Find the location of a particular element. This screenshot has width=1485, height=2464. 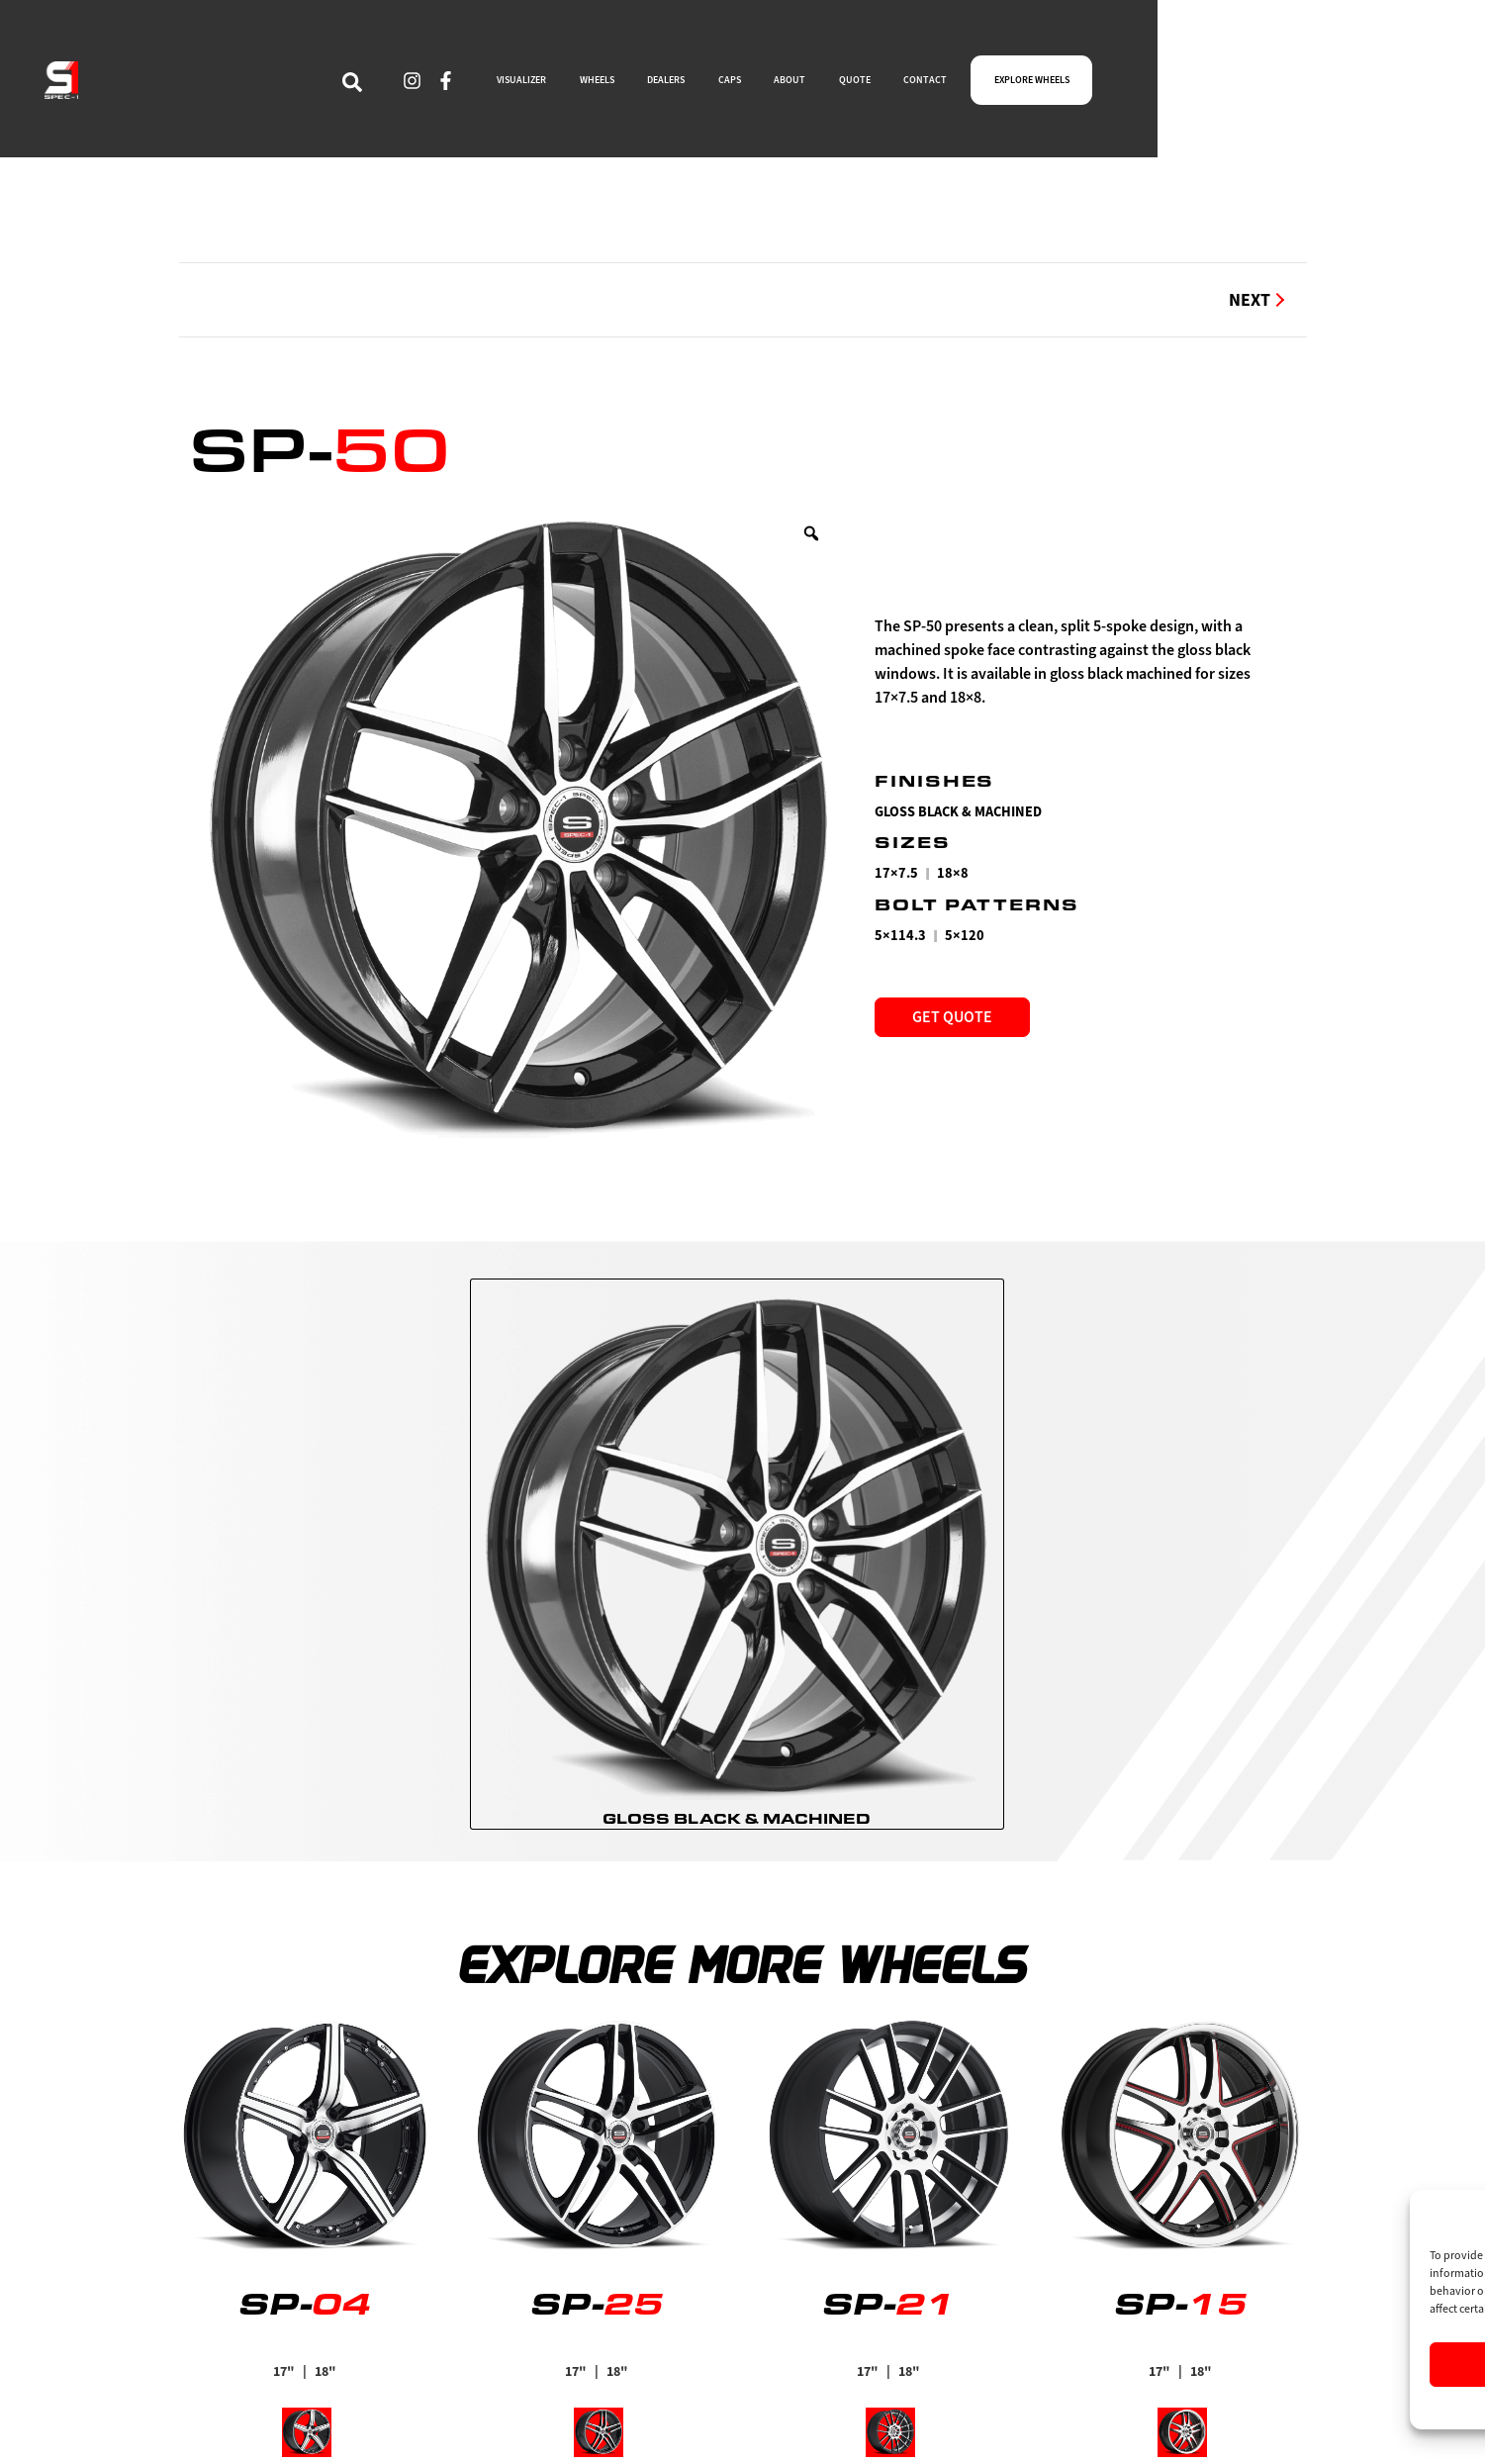

Caps is located at coordinates (425, 2358).